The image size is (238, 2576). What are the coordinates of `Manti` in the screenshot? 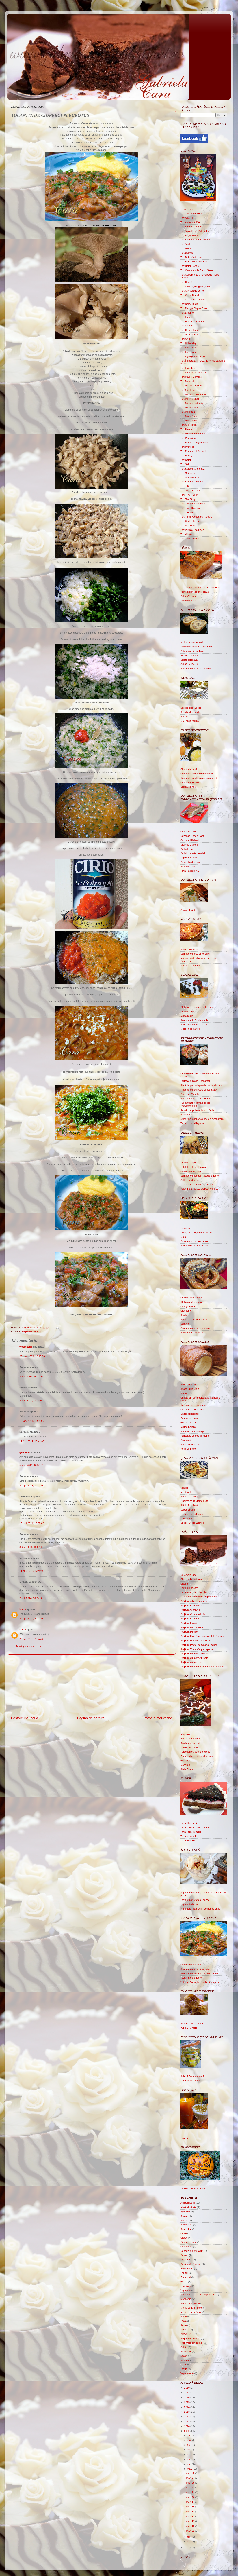 It's located at (183, 1236).